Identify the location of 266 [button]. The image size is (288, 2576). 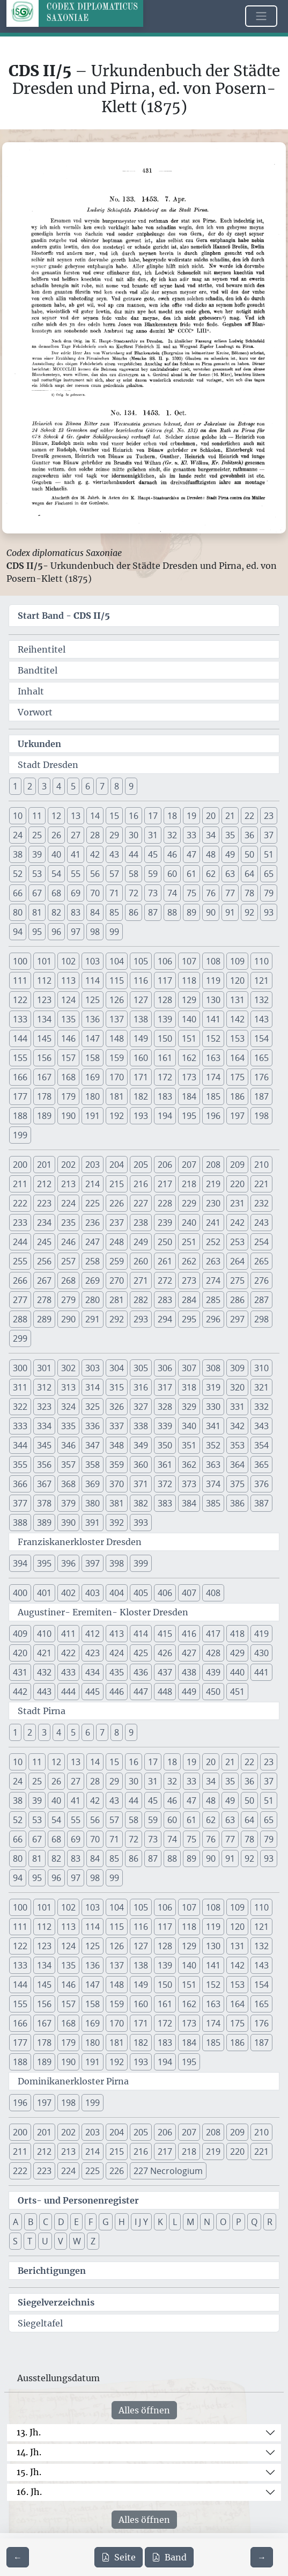
(20, 1280).